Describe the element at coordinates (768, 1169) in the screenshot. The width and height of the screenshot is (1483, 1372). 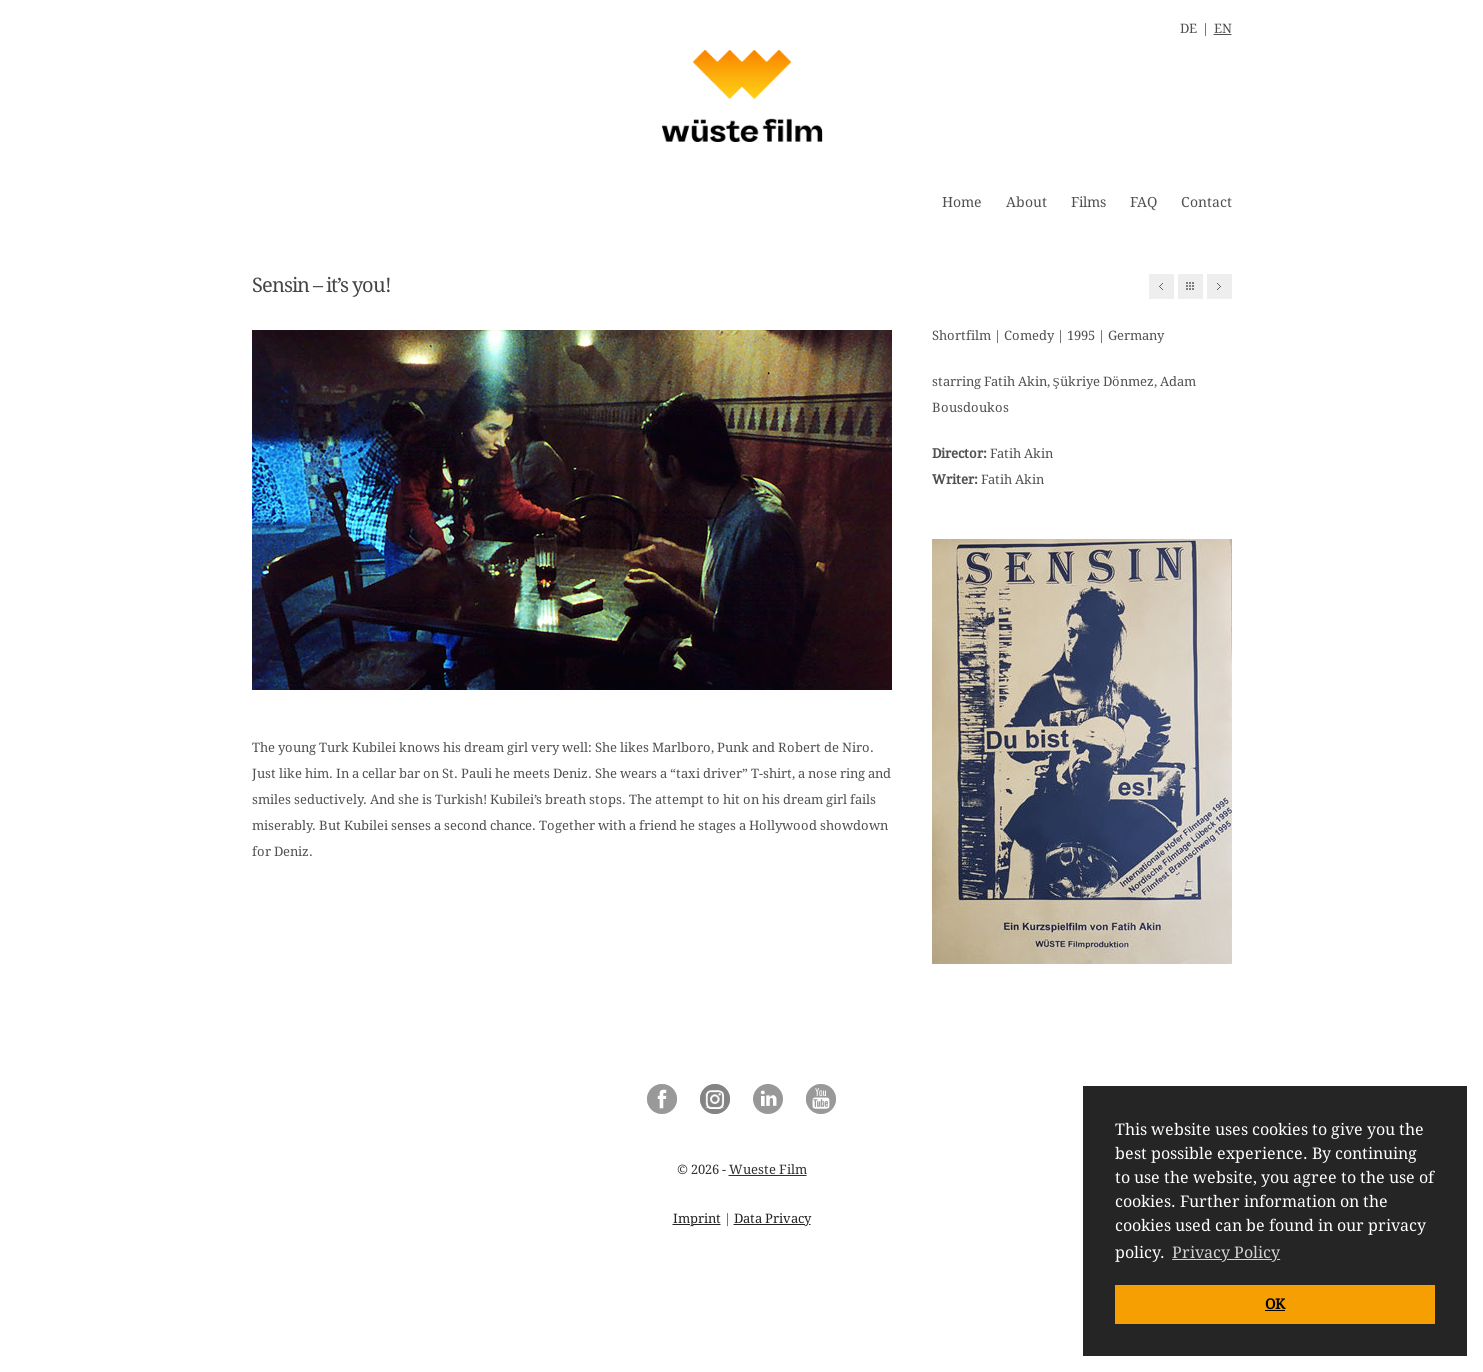
I see `Wueste Film` at that location.